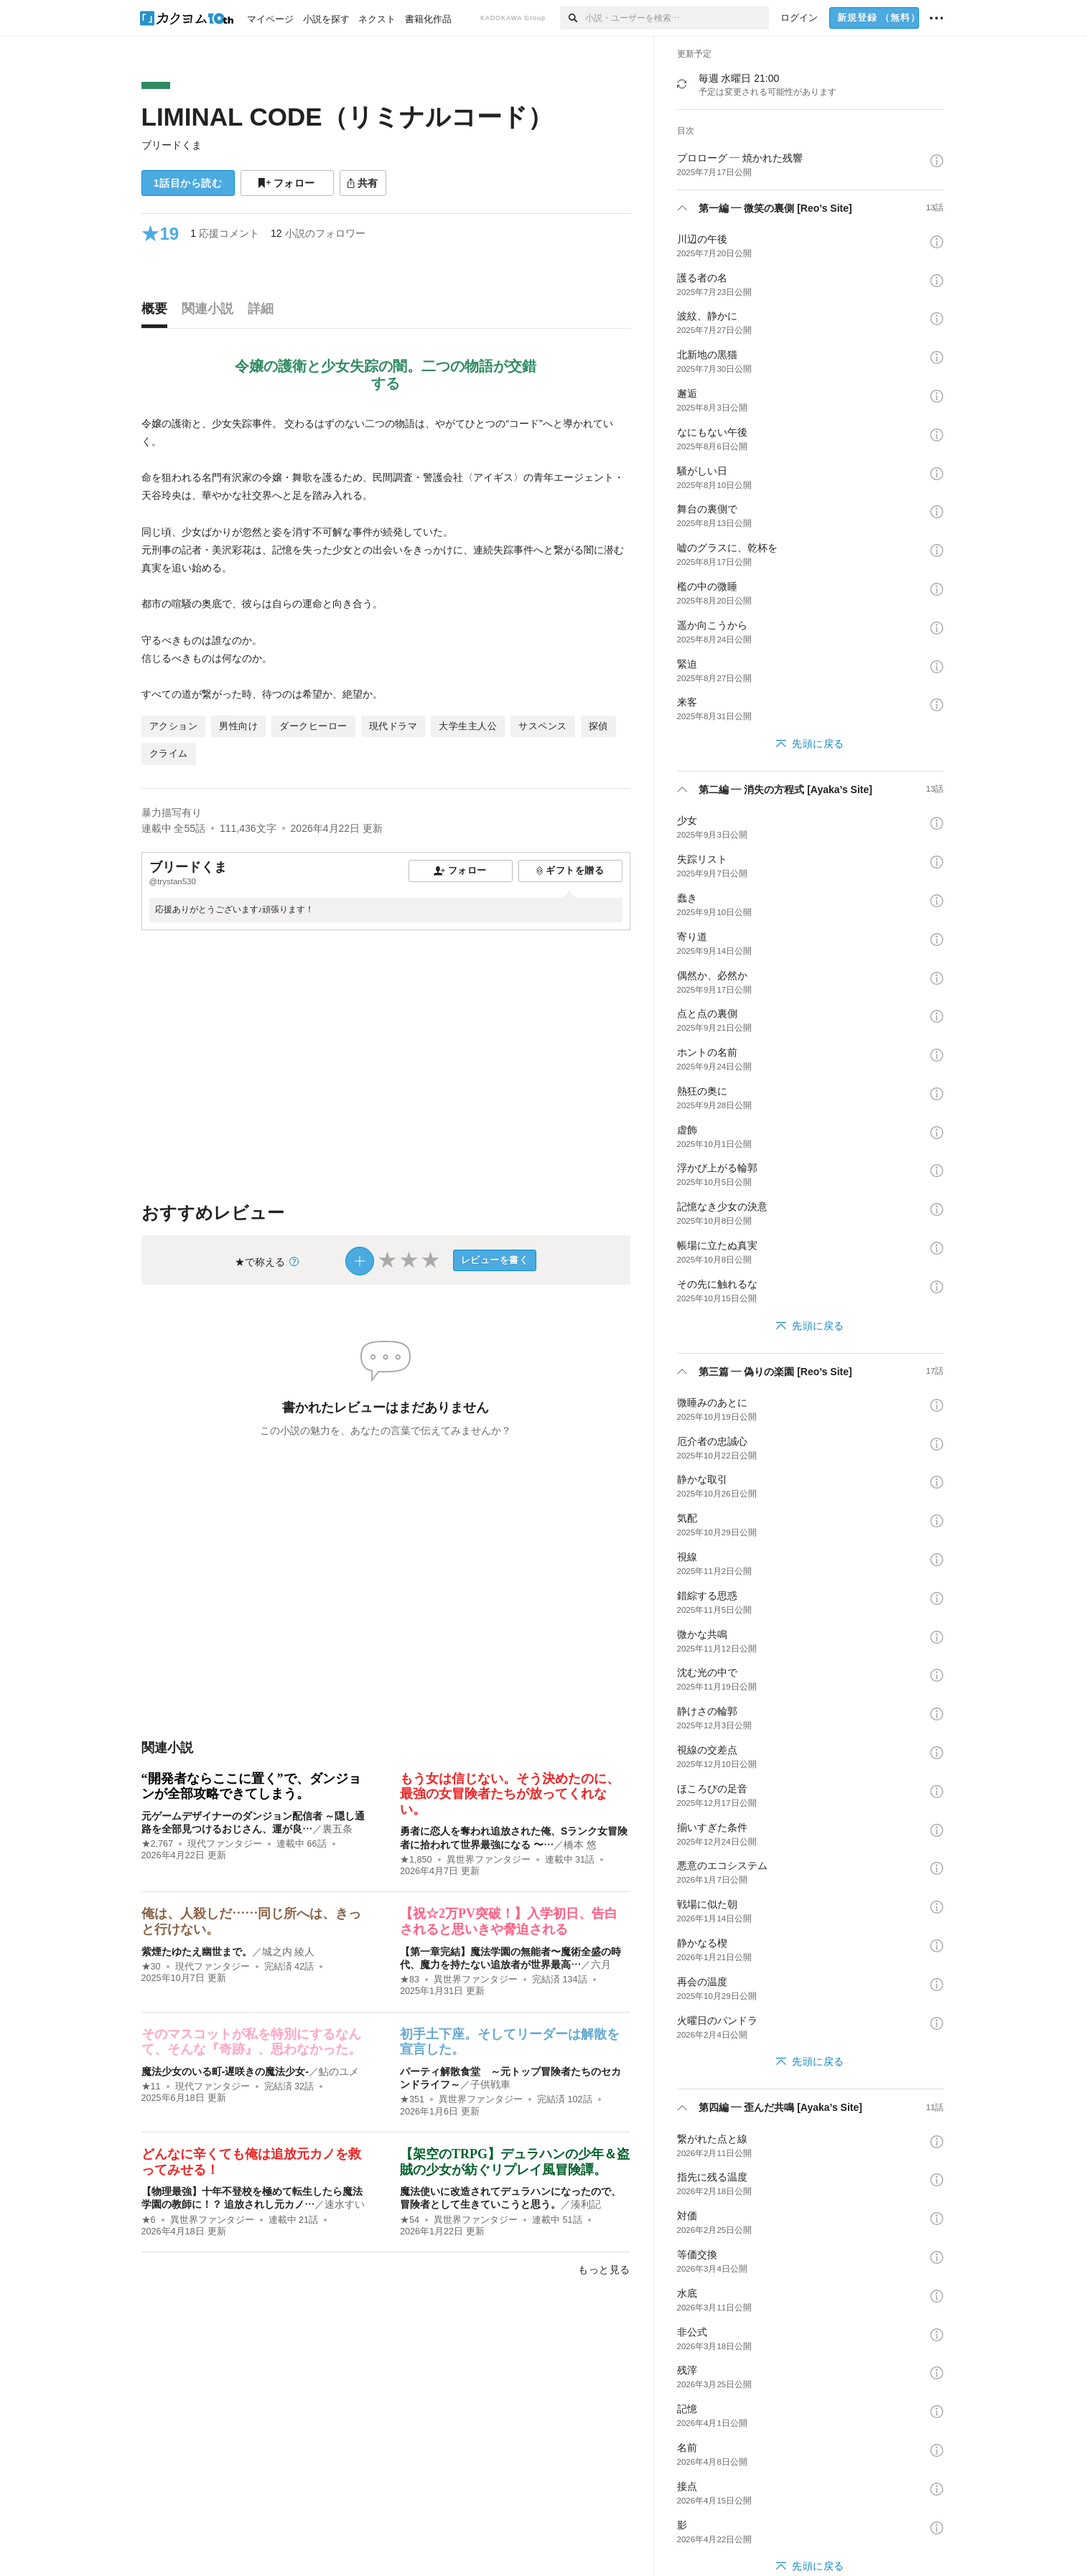  I want to click on [検索], so click(572, 17).